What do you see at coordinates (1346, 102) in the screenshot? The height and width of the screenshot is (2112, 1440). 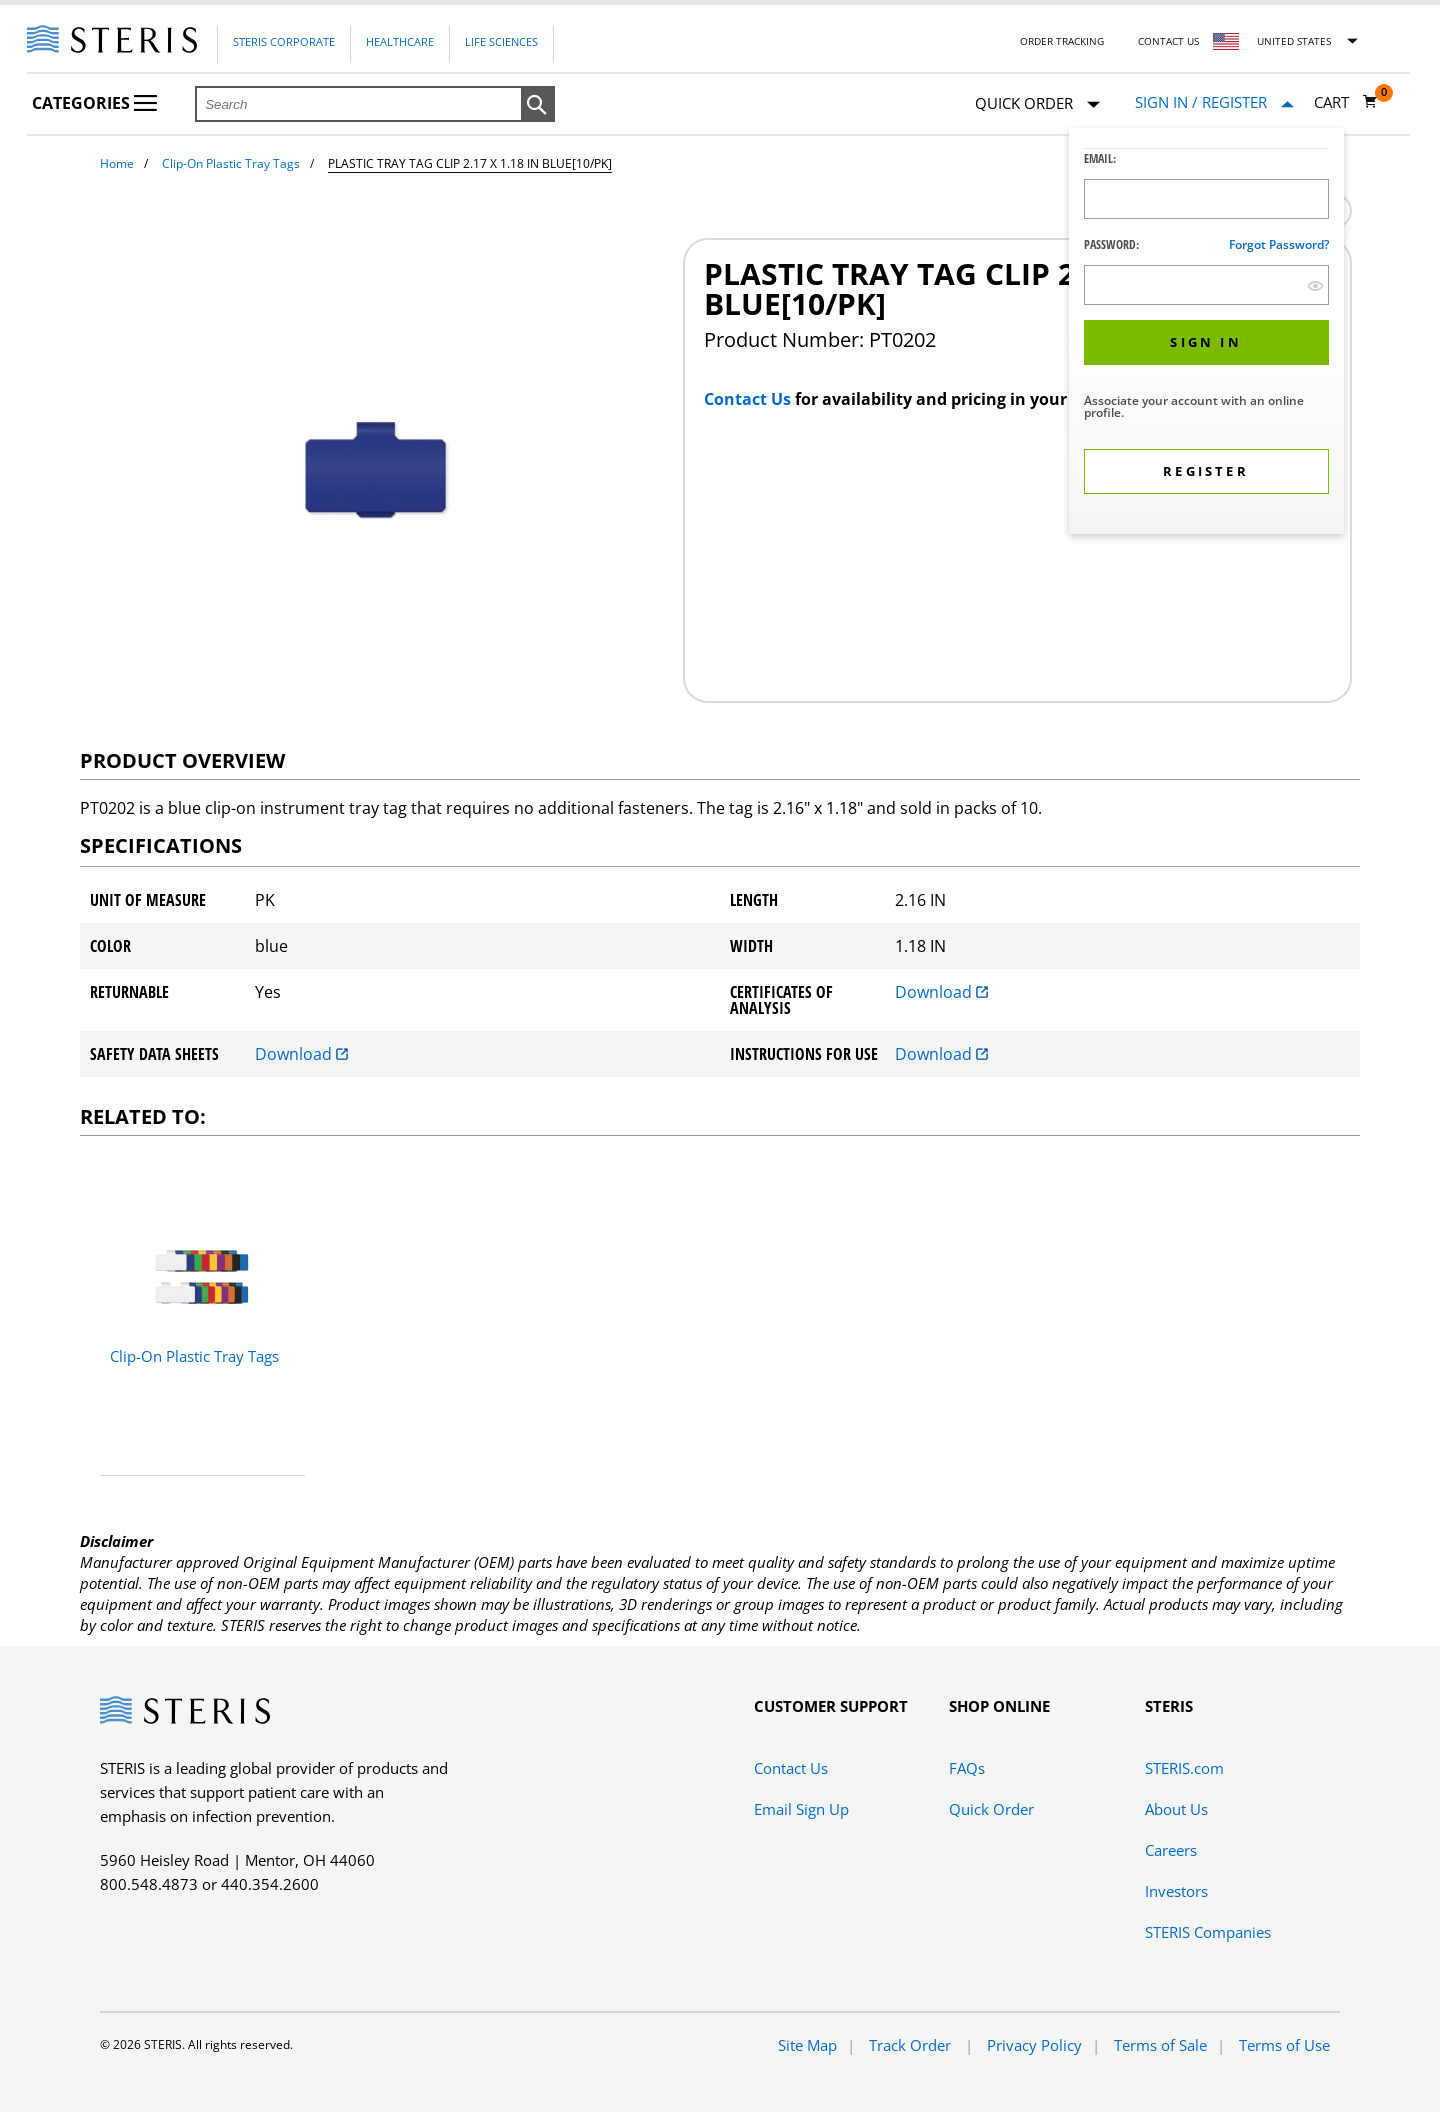 I see `[Cart 0]` at bounding box center [1346, 102].